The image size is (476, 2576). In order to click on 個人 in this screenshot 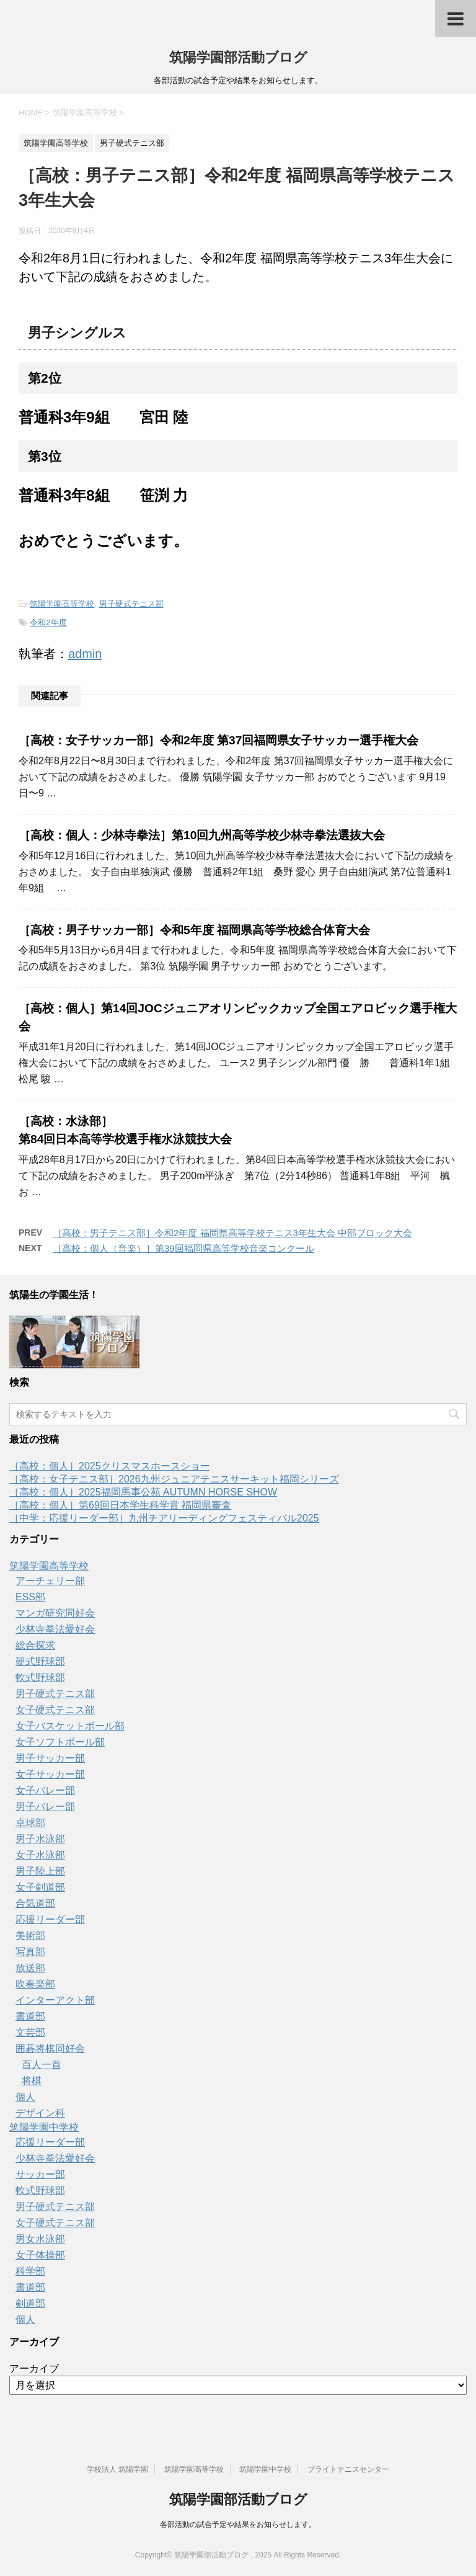, I will do `click(25, 2097)`.